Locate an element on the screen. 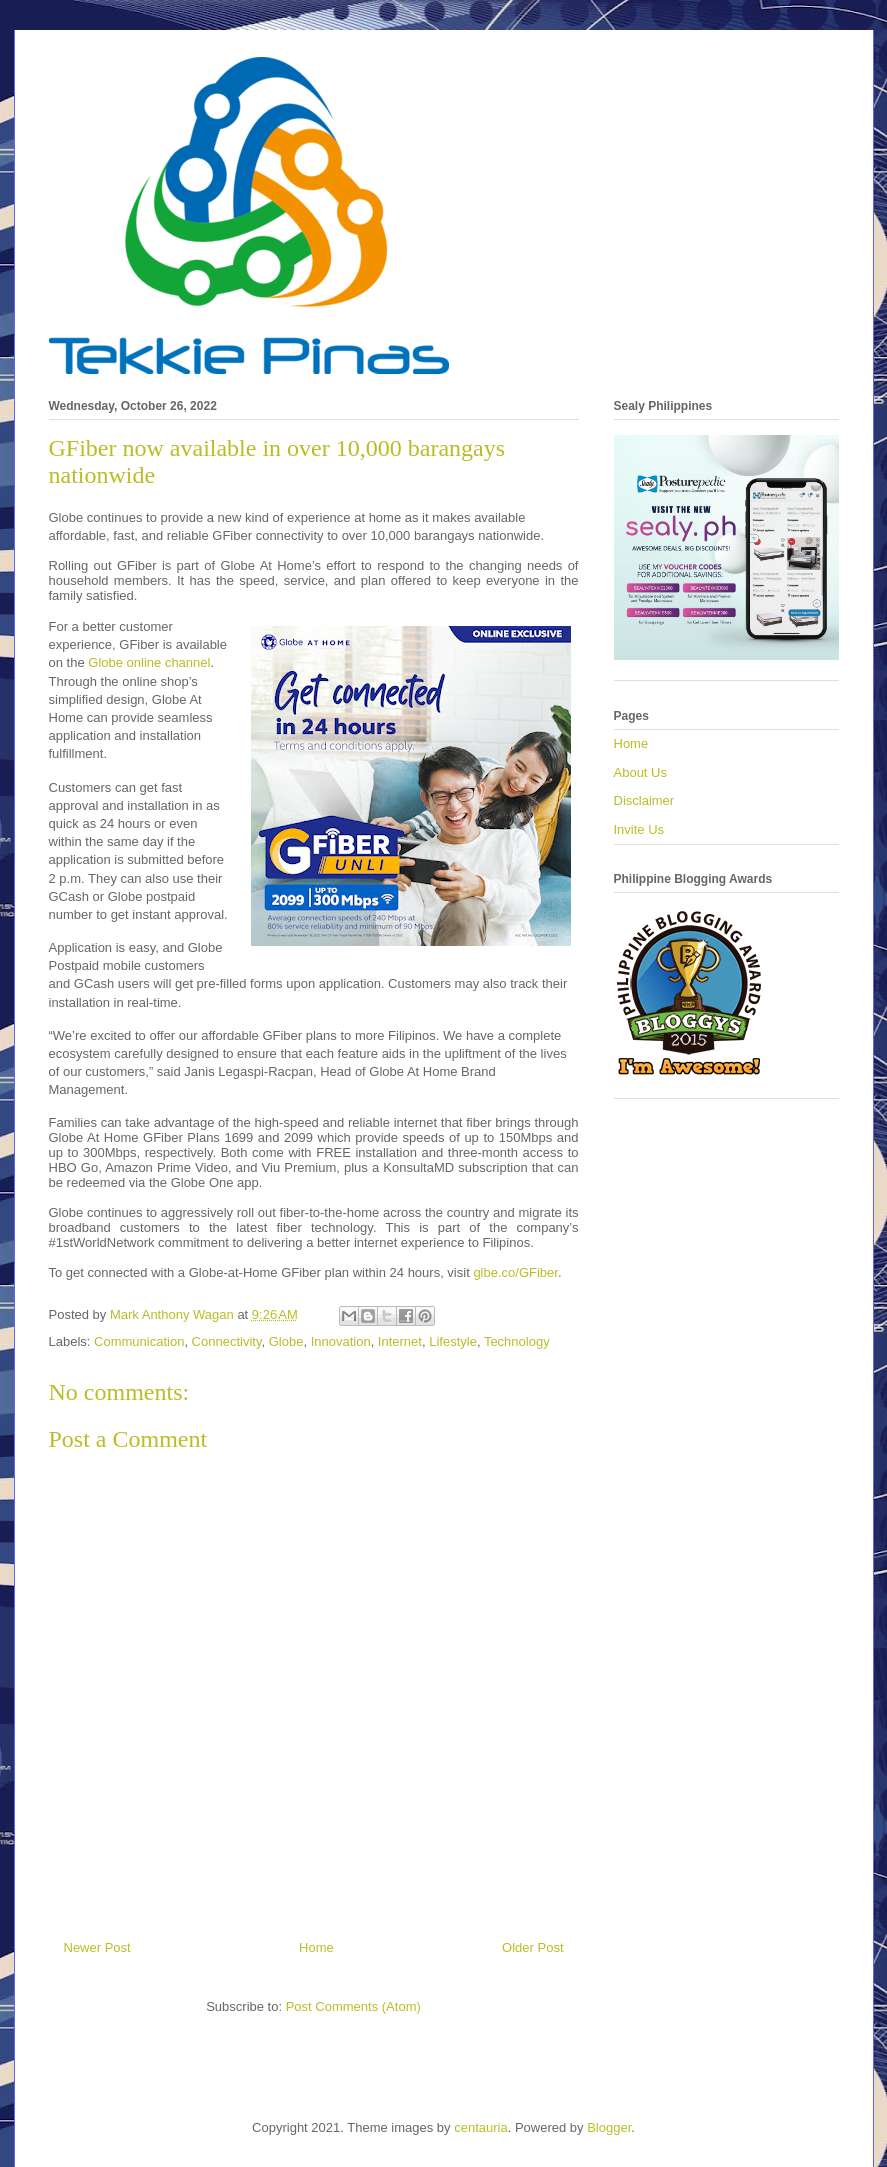 The image size is (887, 2167). Home is located at coordinates (316, 1947).